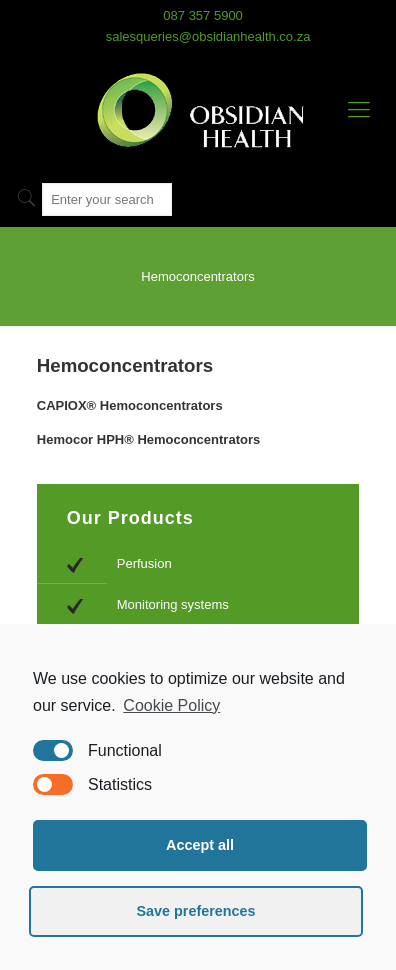 This screenshot has width=396, height=970. Describe the element at coordinates (171, 705) in the screenshot. I see `Cookie Policy` at that location.